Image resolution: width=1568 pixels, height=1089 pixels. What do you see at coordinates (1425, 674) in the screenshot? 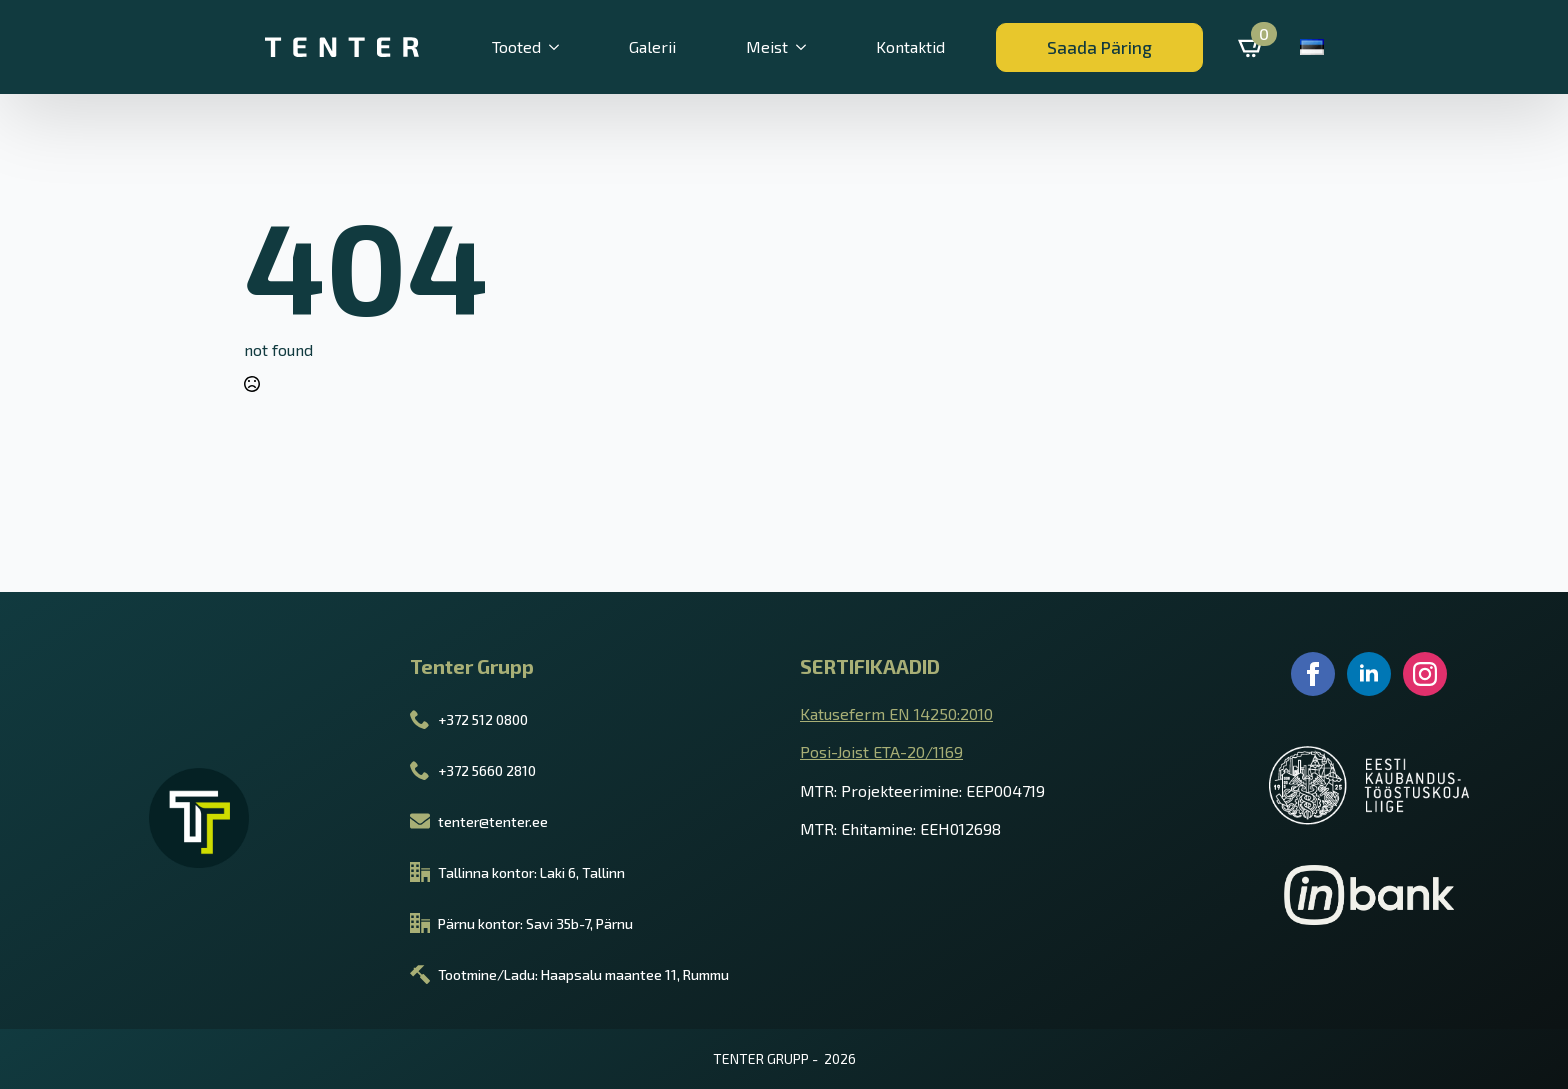
I see `[instagram]` at bounding box center [1425, 674].